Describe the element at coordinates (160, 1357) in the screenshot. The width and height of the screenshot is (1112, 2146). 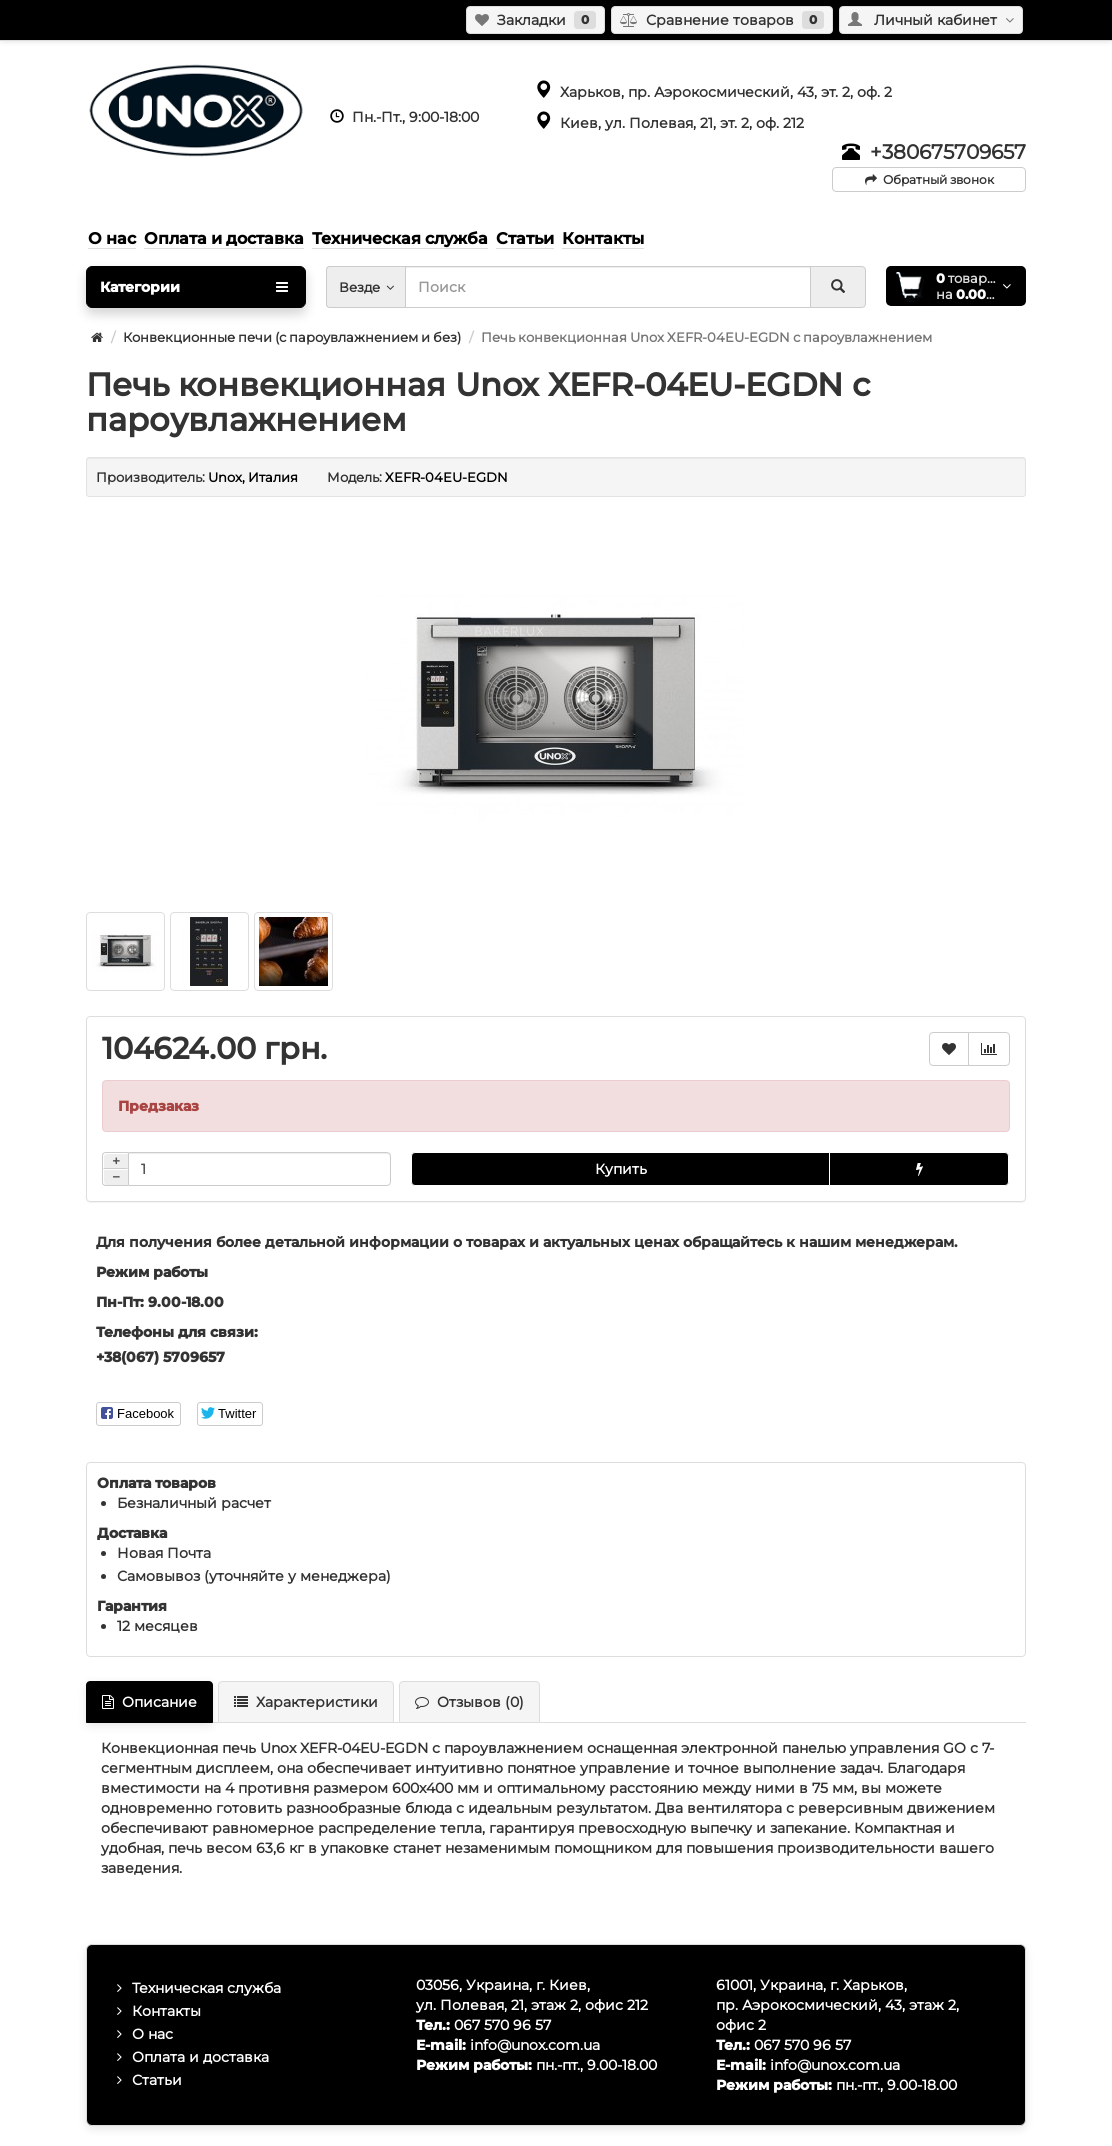
I see `+38(067) 5709657` at that location.